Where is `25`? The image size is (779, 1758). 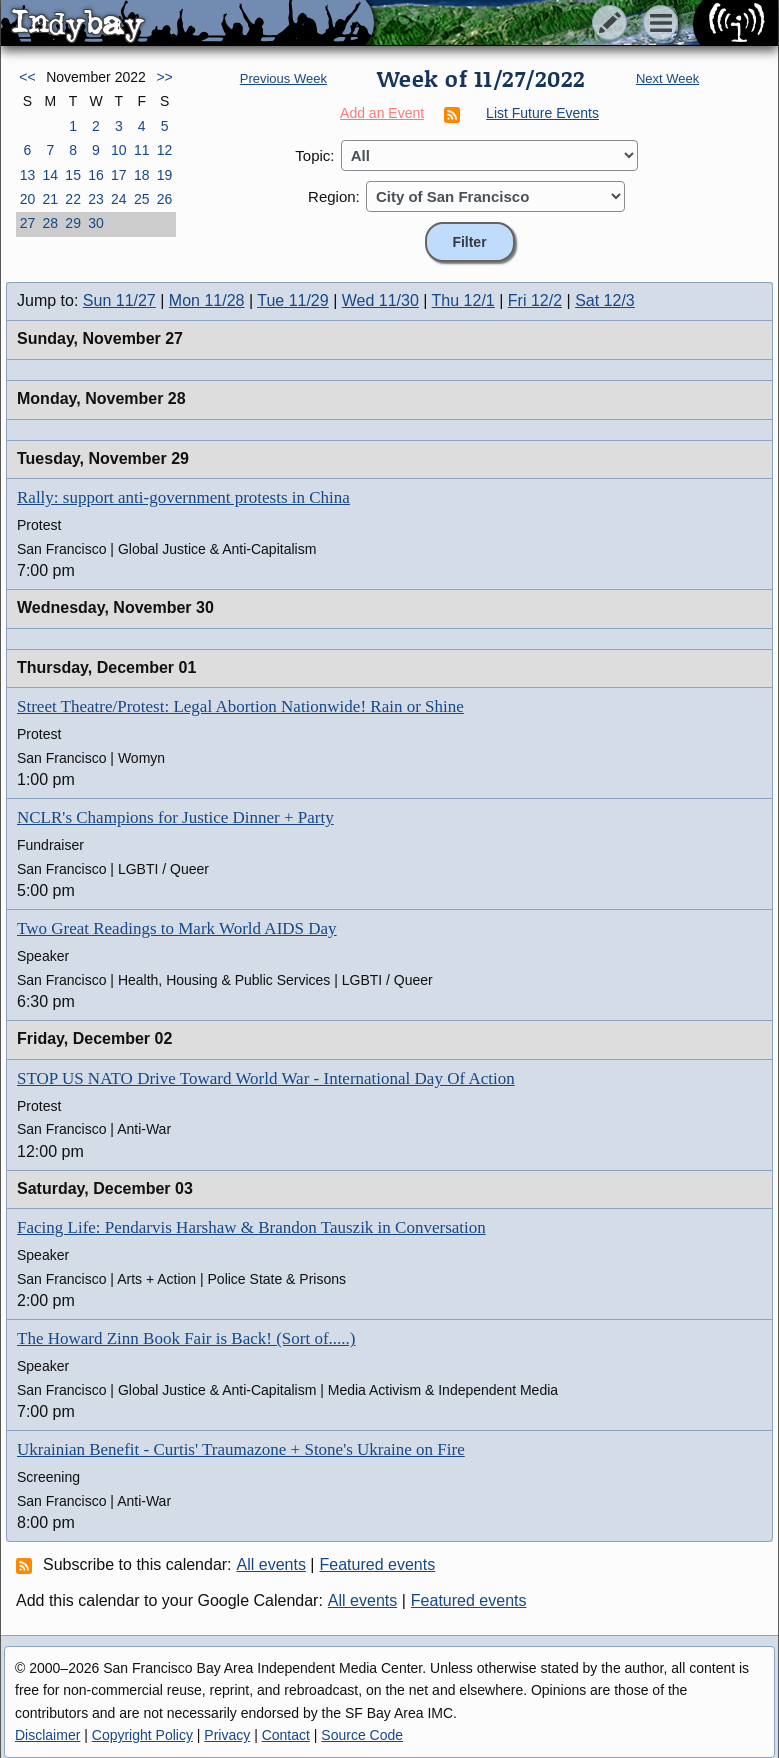
25 is located at coordinates (142, 199).